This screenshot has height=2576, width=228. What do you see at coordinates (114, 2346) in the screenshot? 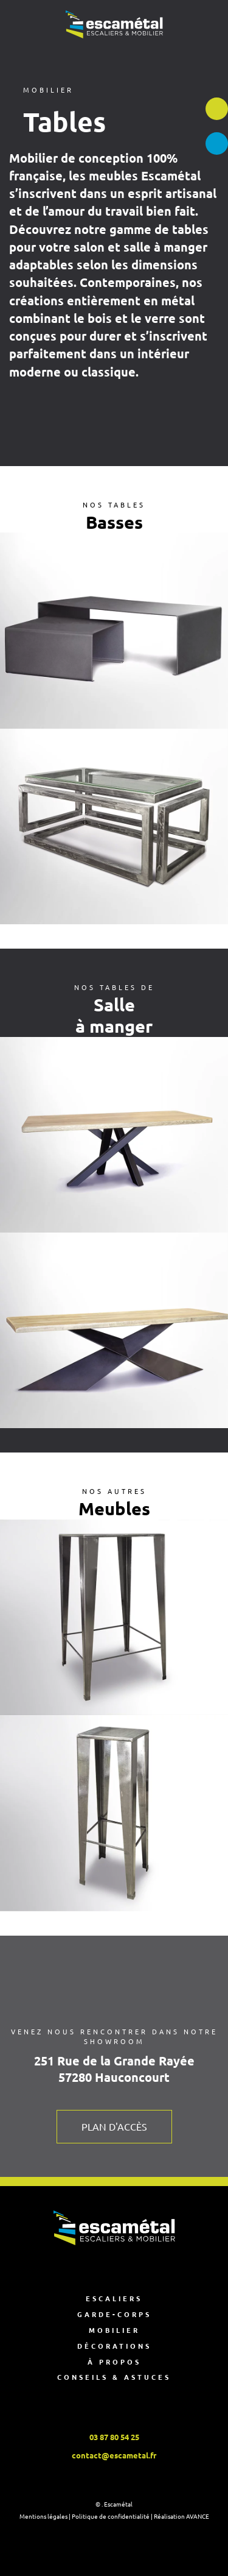
I see `Décorations` at bounding box center [114, 2346].